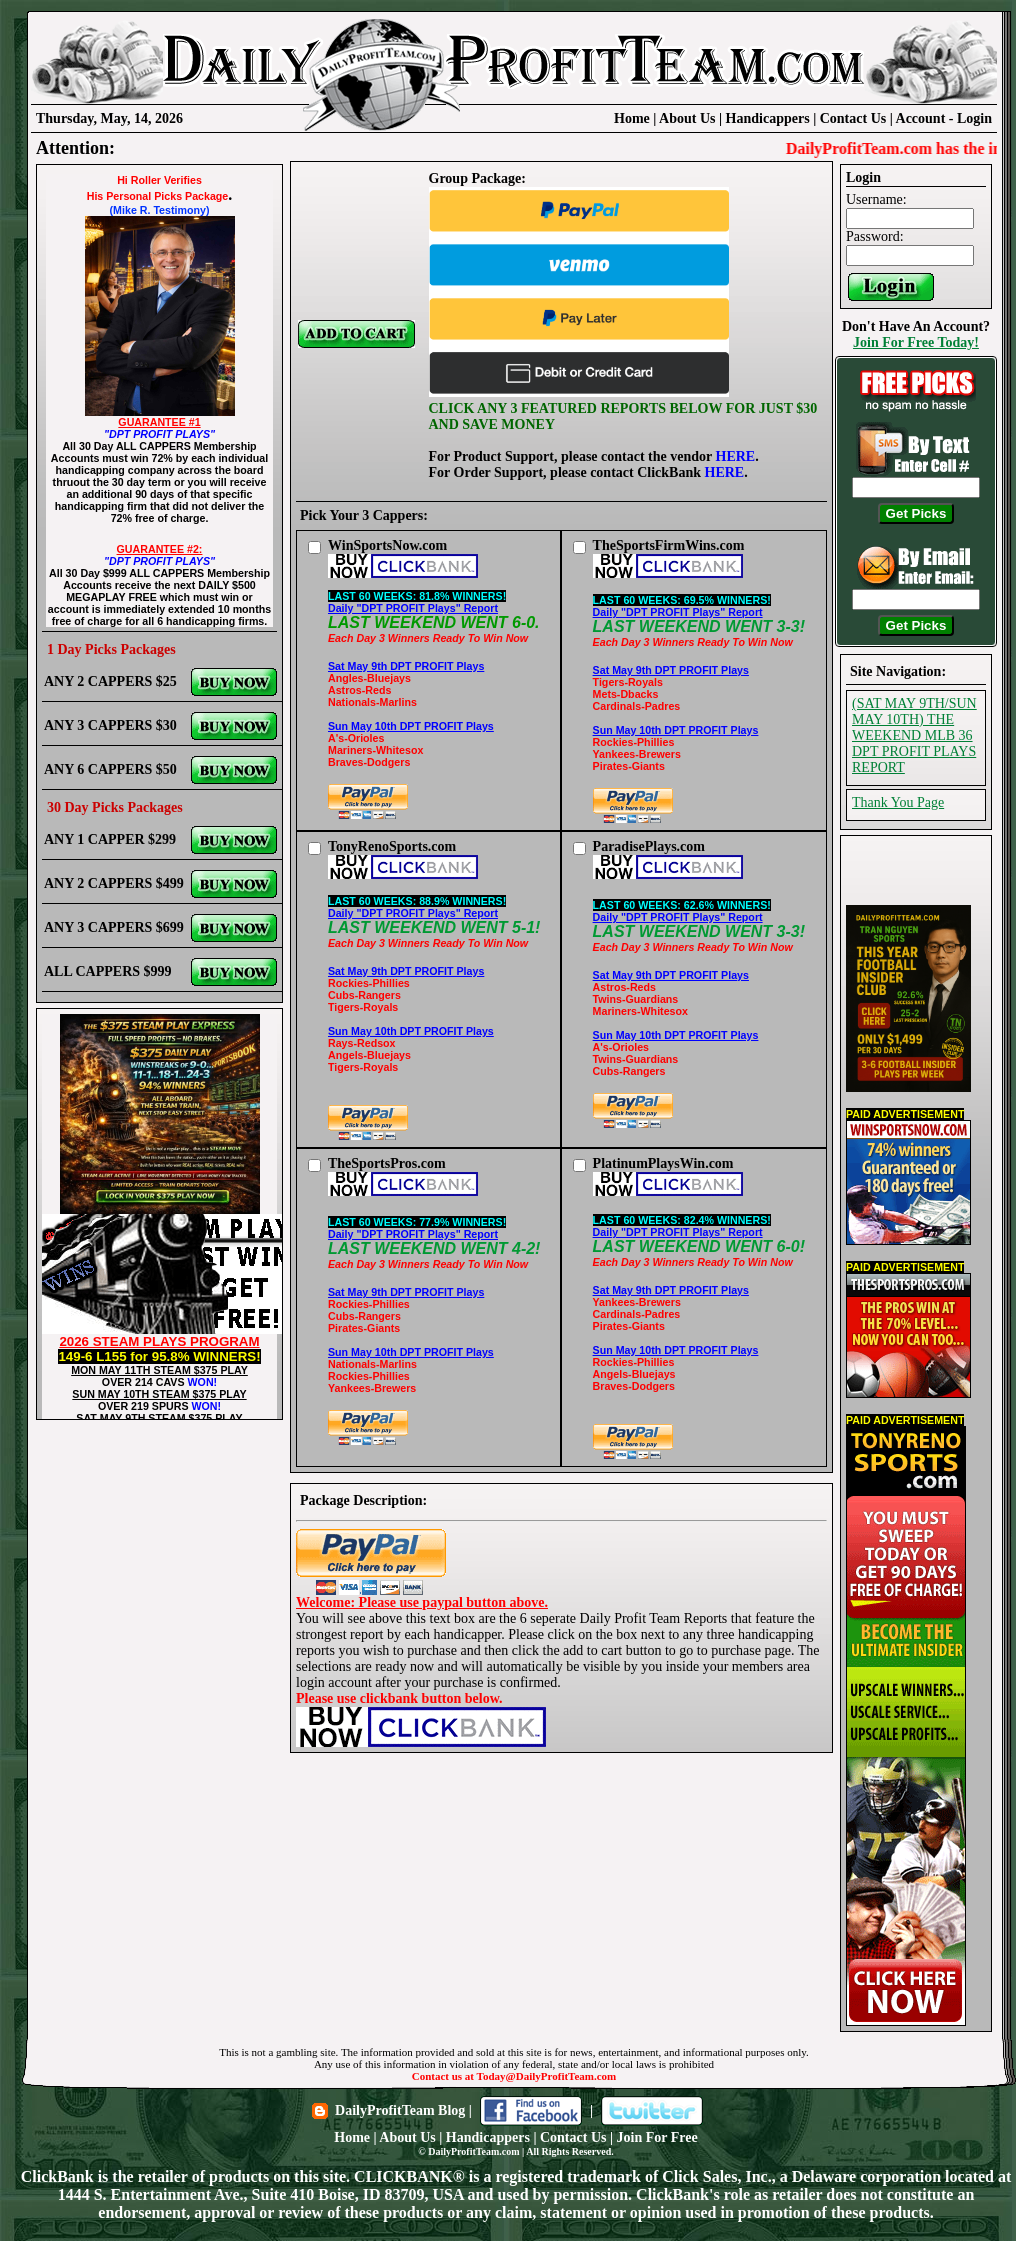 The width and height of the screenshot is (1016, 2241). What do you see at coordinates (916, 342) in the screenshot?
I see `Join For Free Today!` at bounding box center [916, 342].